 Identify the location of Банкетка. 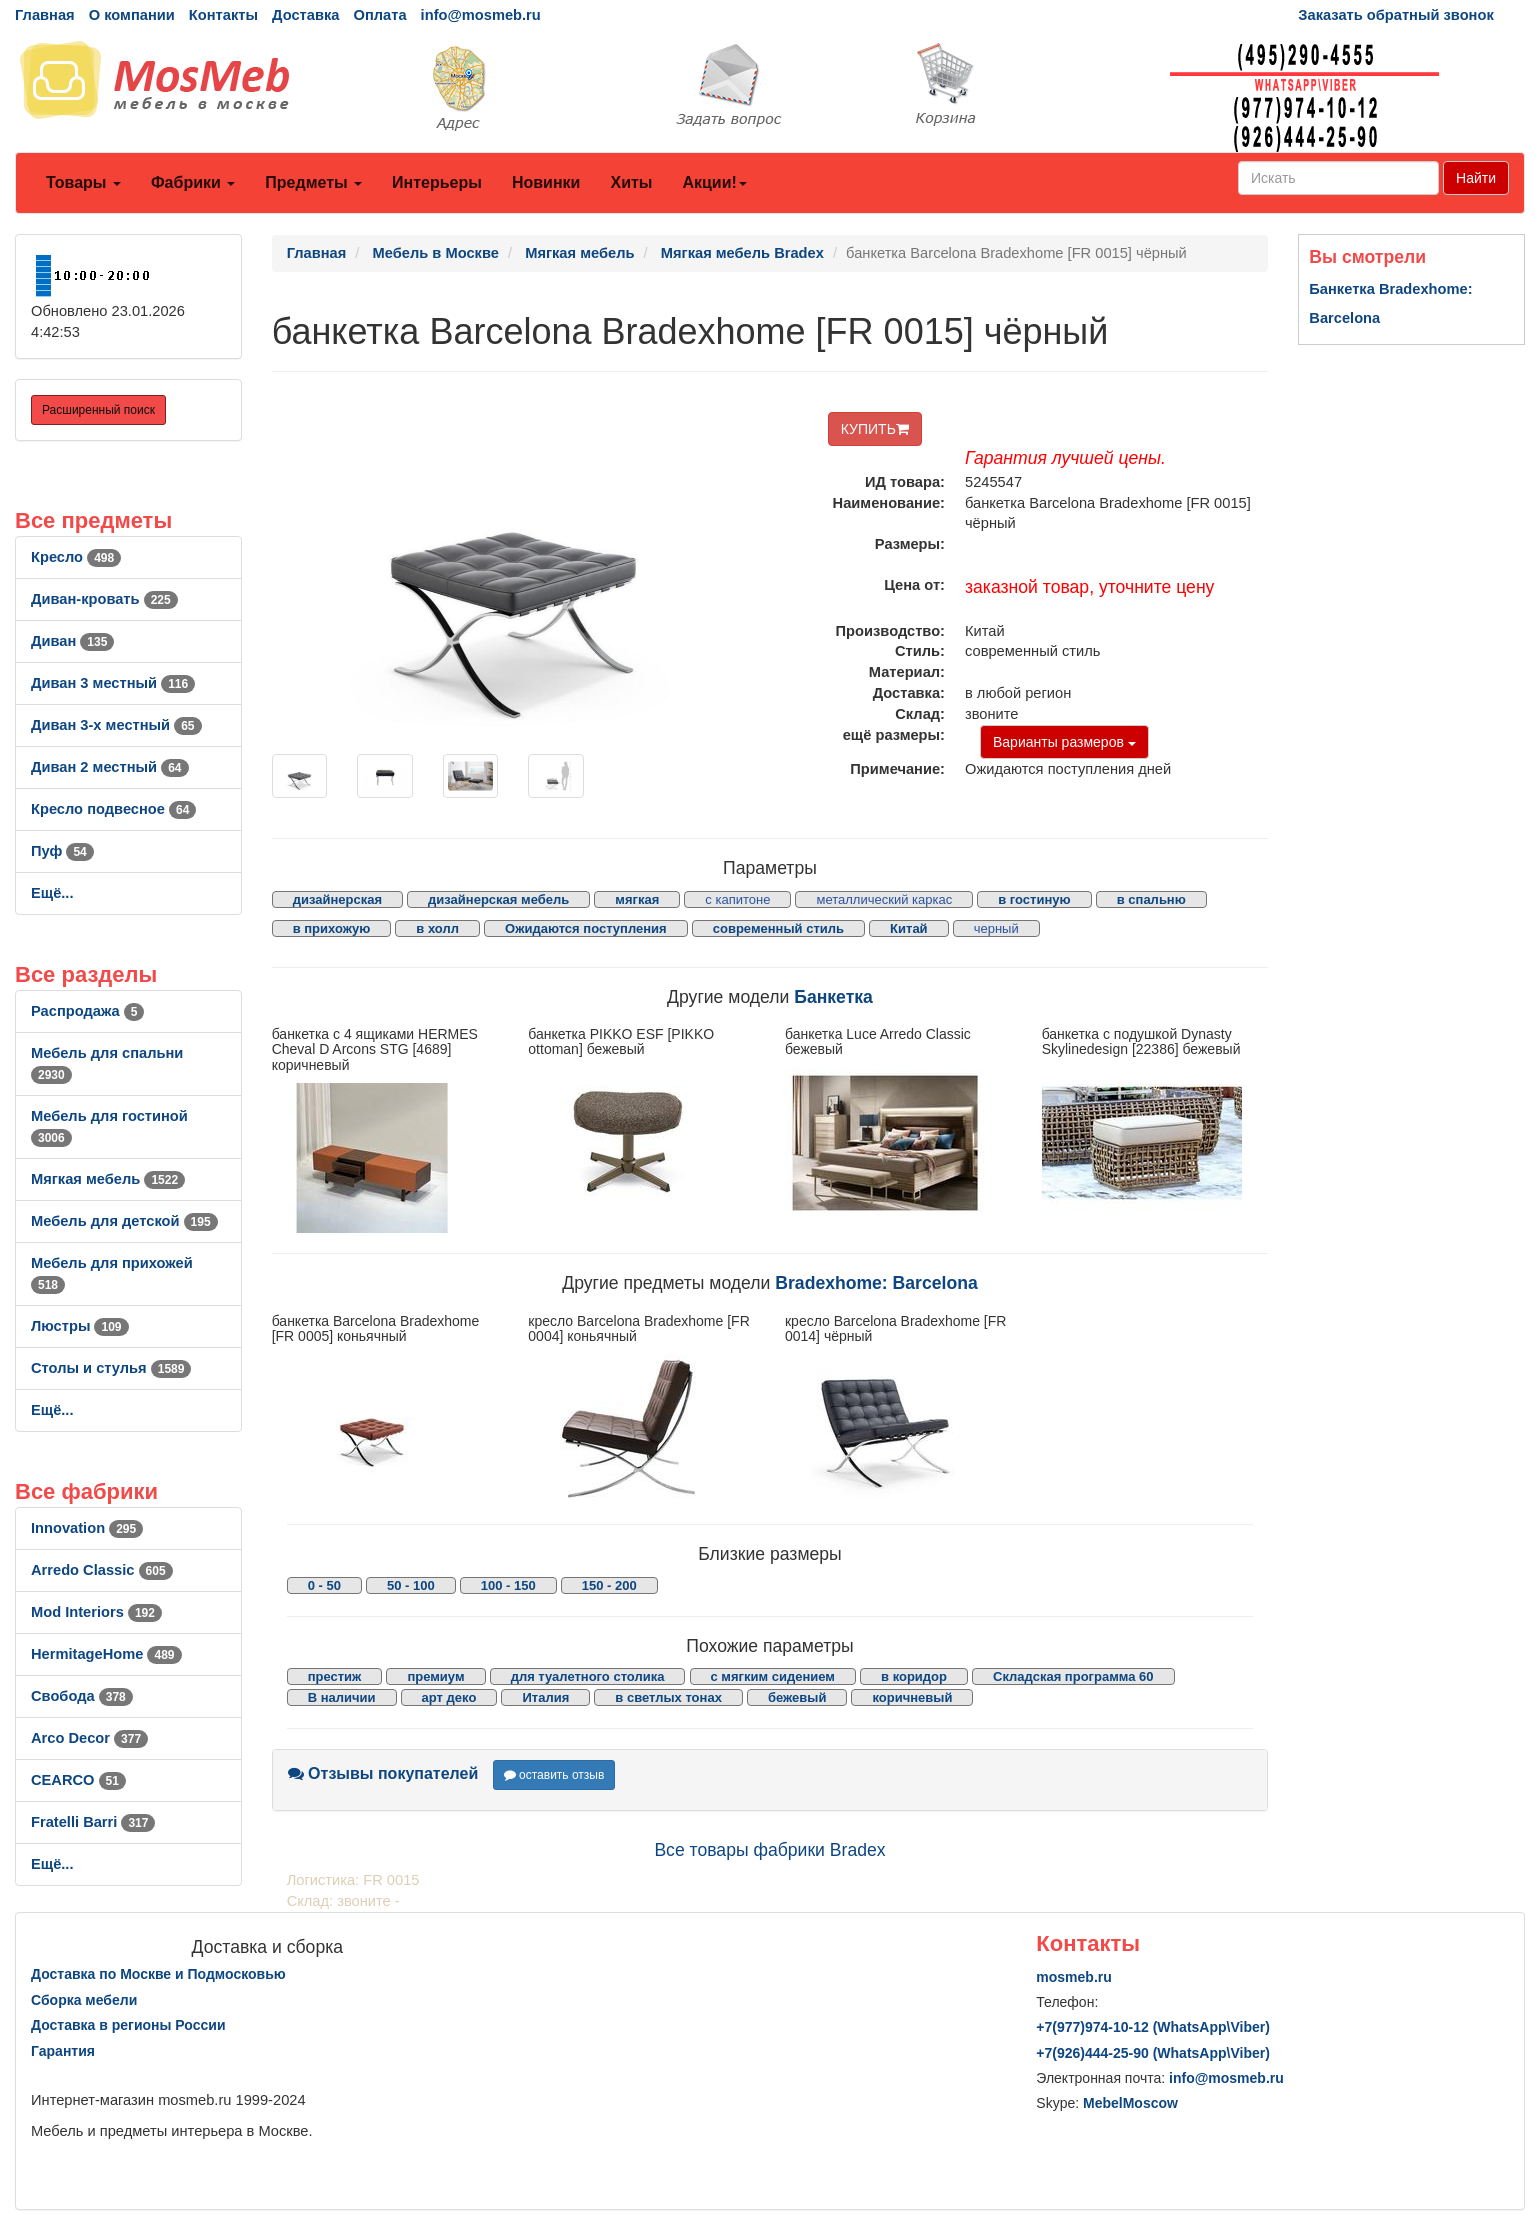
(833, 997).